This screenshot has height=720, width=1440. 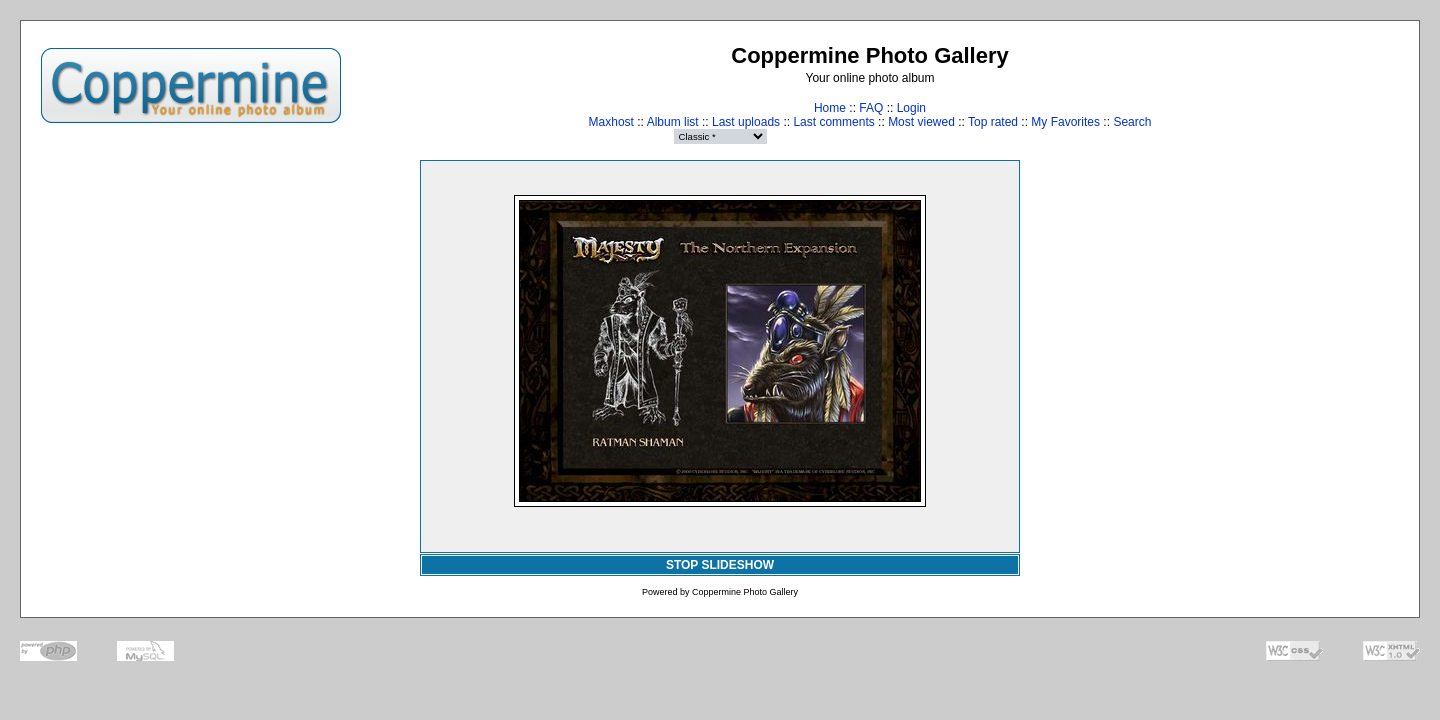 I want to click on Login, so click(x=911, y=108).